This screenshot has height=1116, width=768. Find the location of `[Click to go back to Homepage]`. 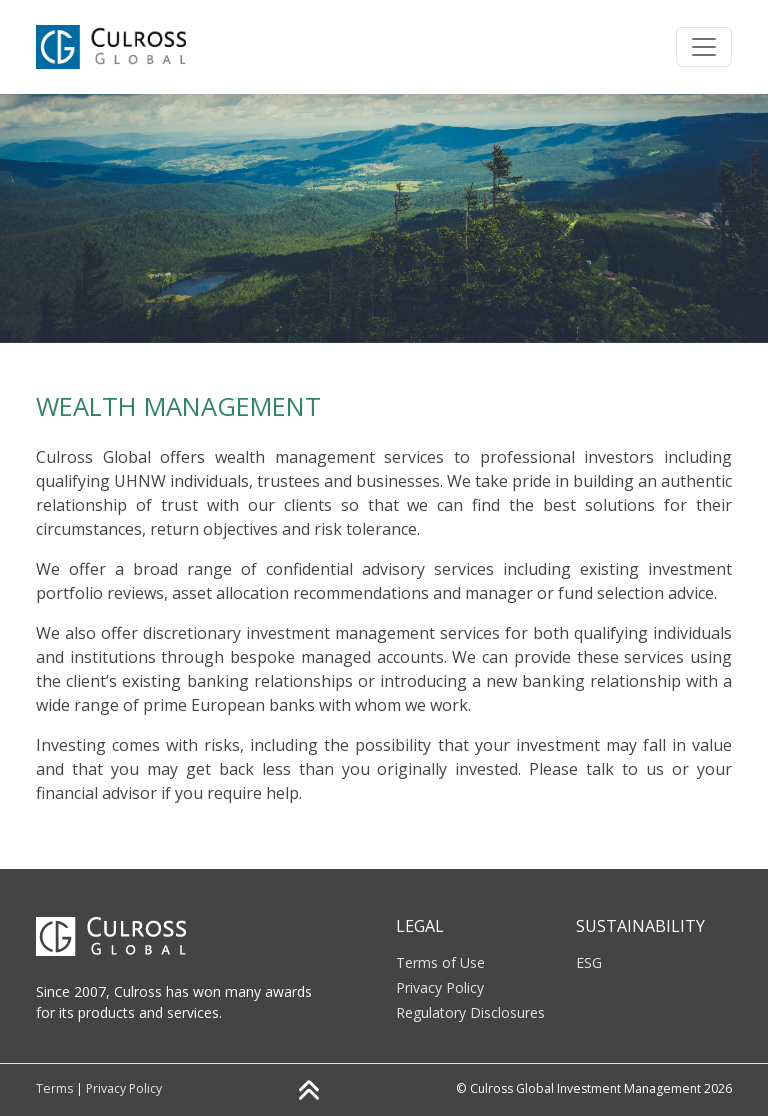

[Click to go back to Homepage] is located at coordinates (123, 47).